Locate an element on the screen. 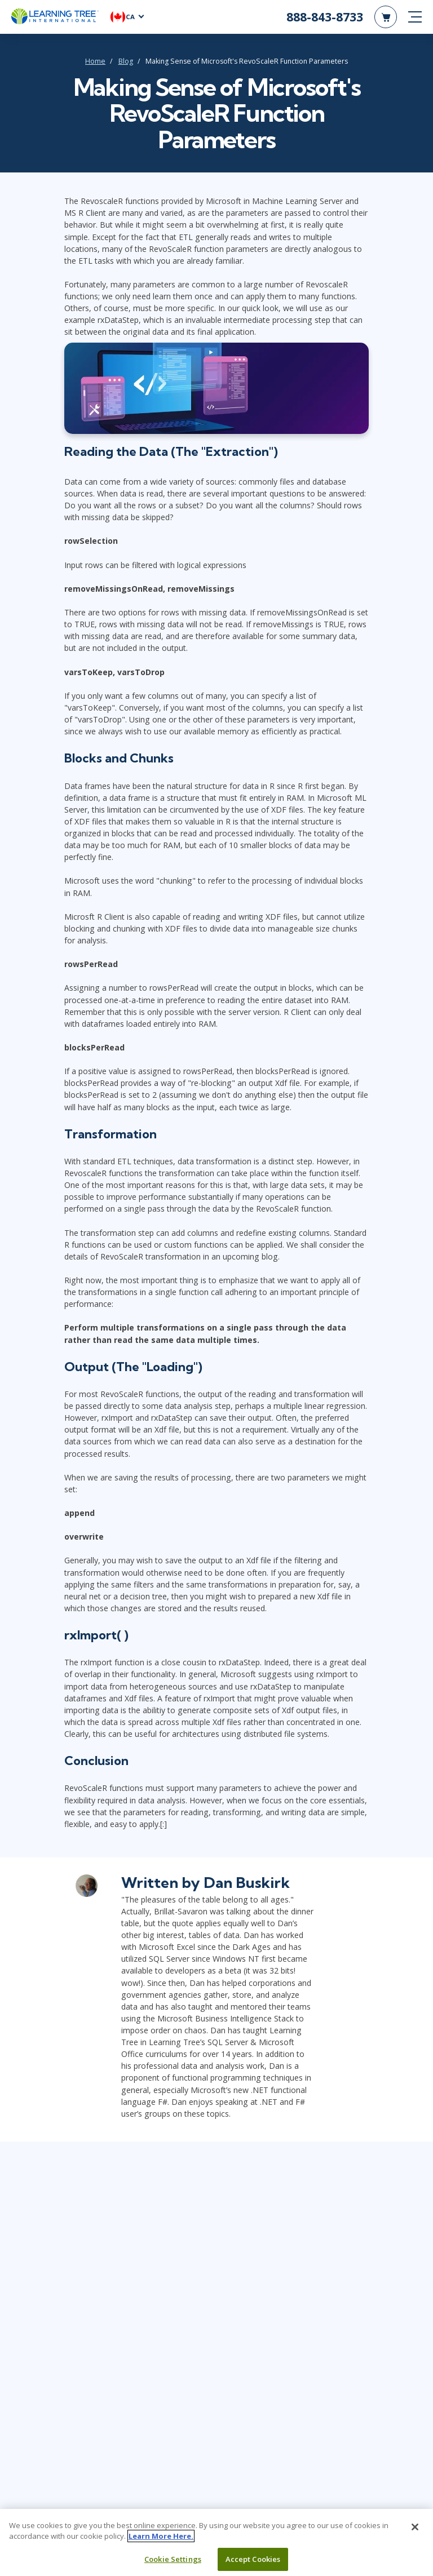 The width and height of the screenshot is (433, 2576). Blog is located at coordinates (125, 61).